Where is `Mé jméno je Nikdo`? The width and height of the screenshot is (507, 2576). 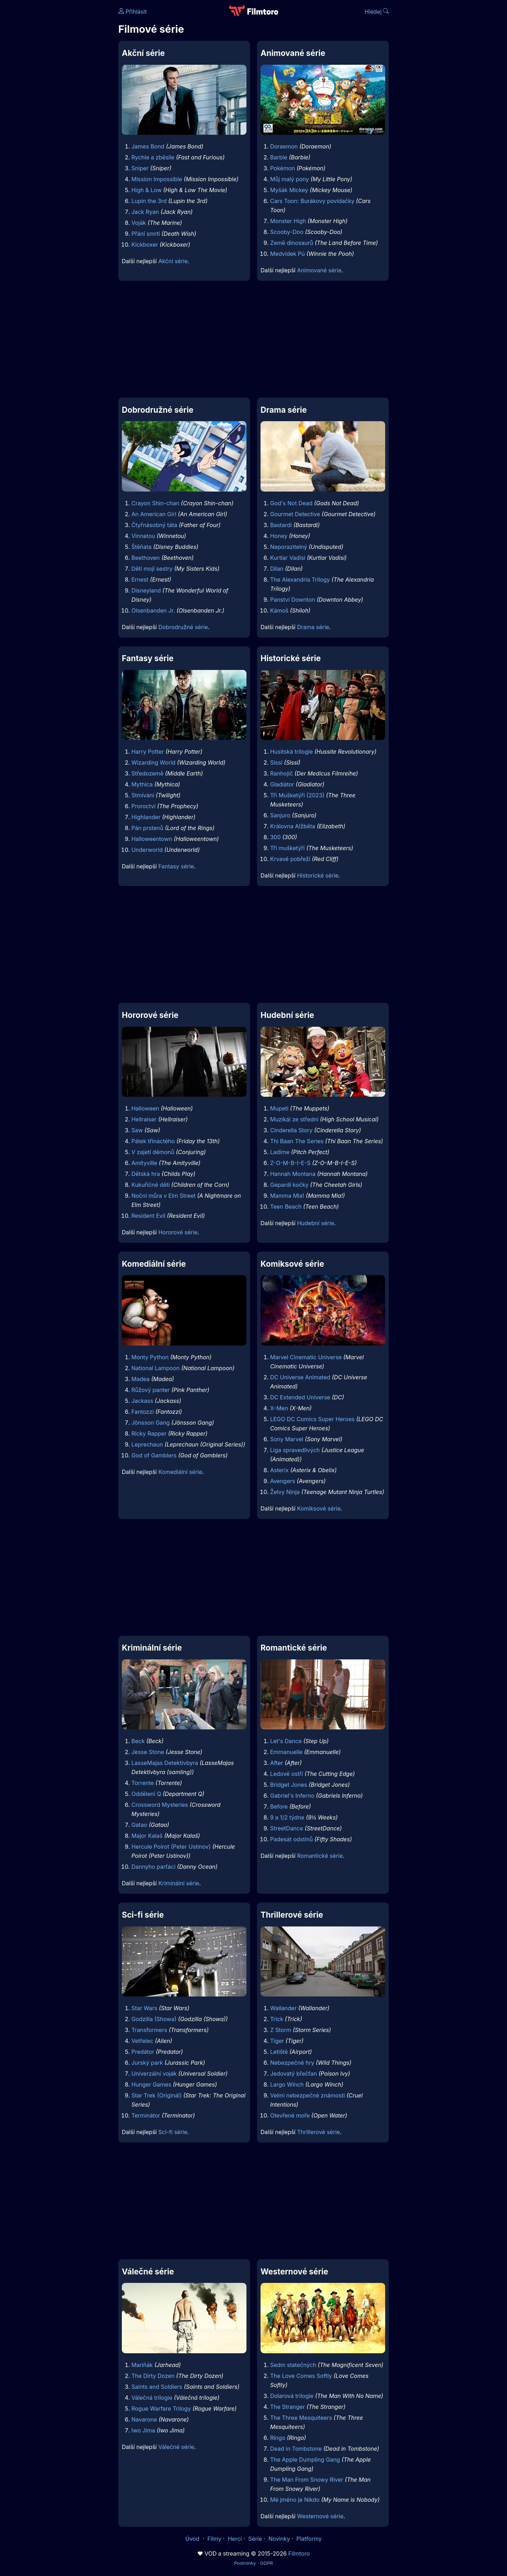
Mé jméno je Nikdo is located at coordinates (295, 2499).